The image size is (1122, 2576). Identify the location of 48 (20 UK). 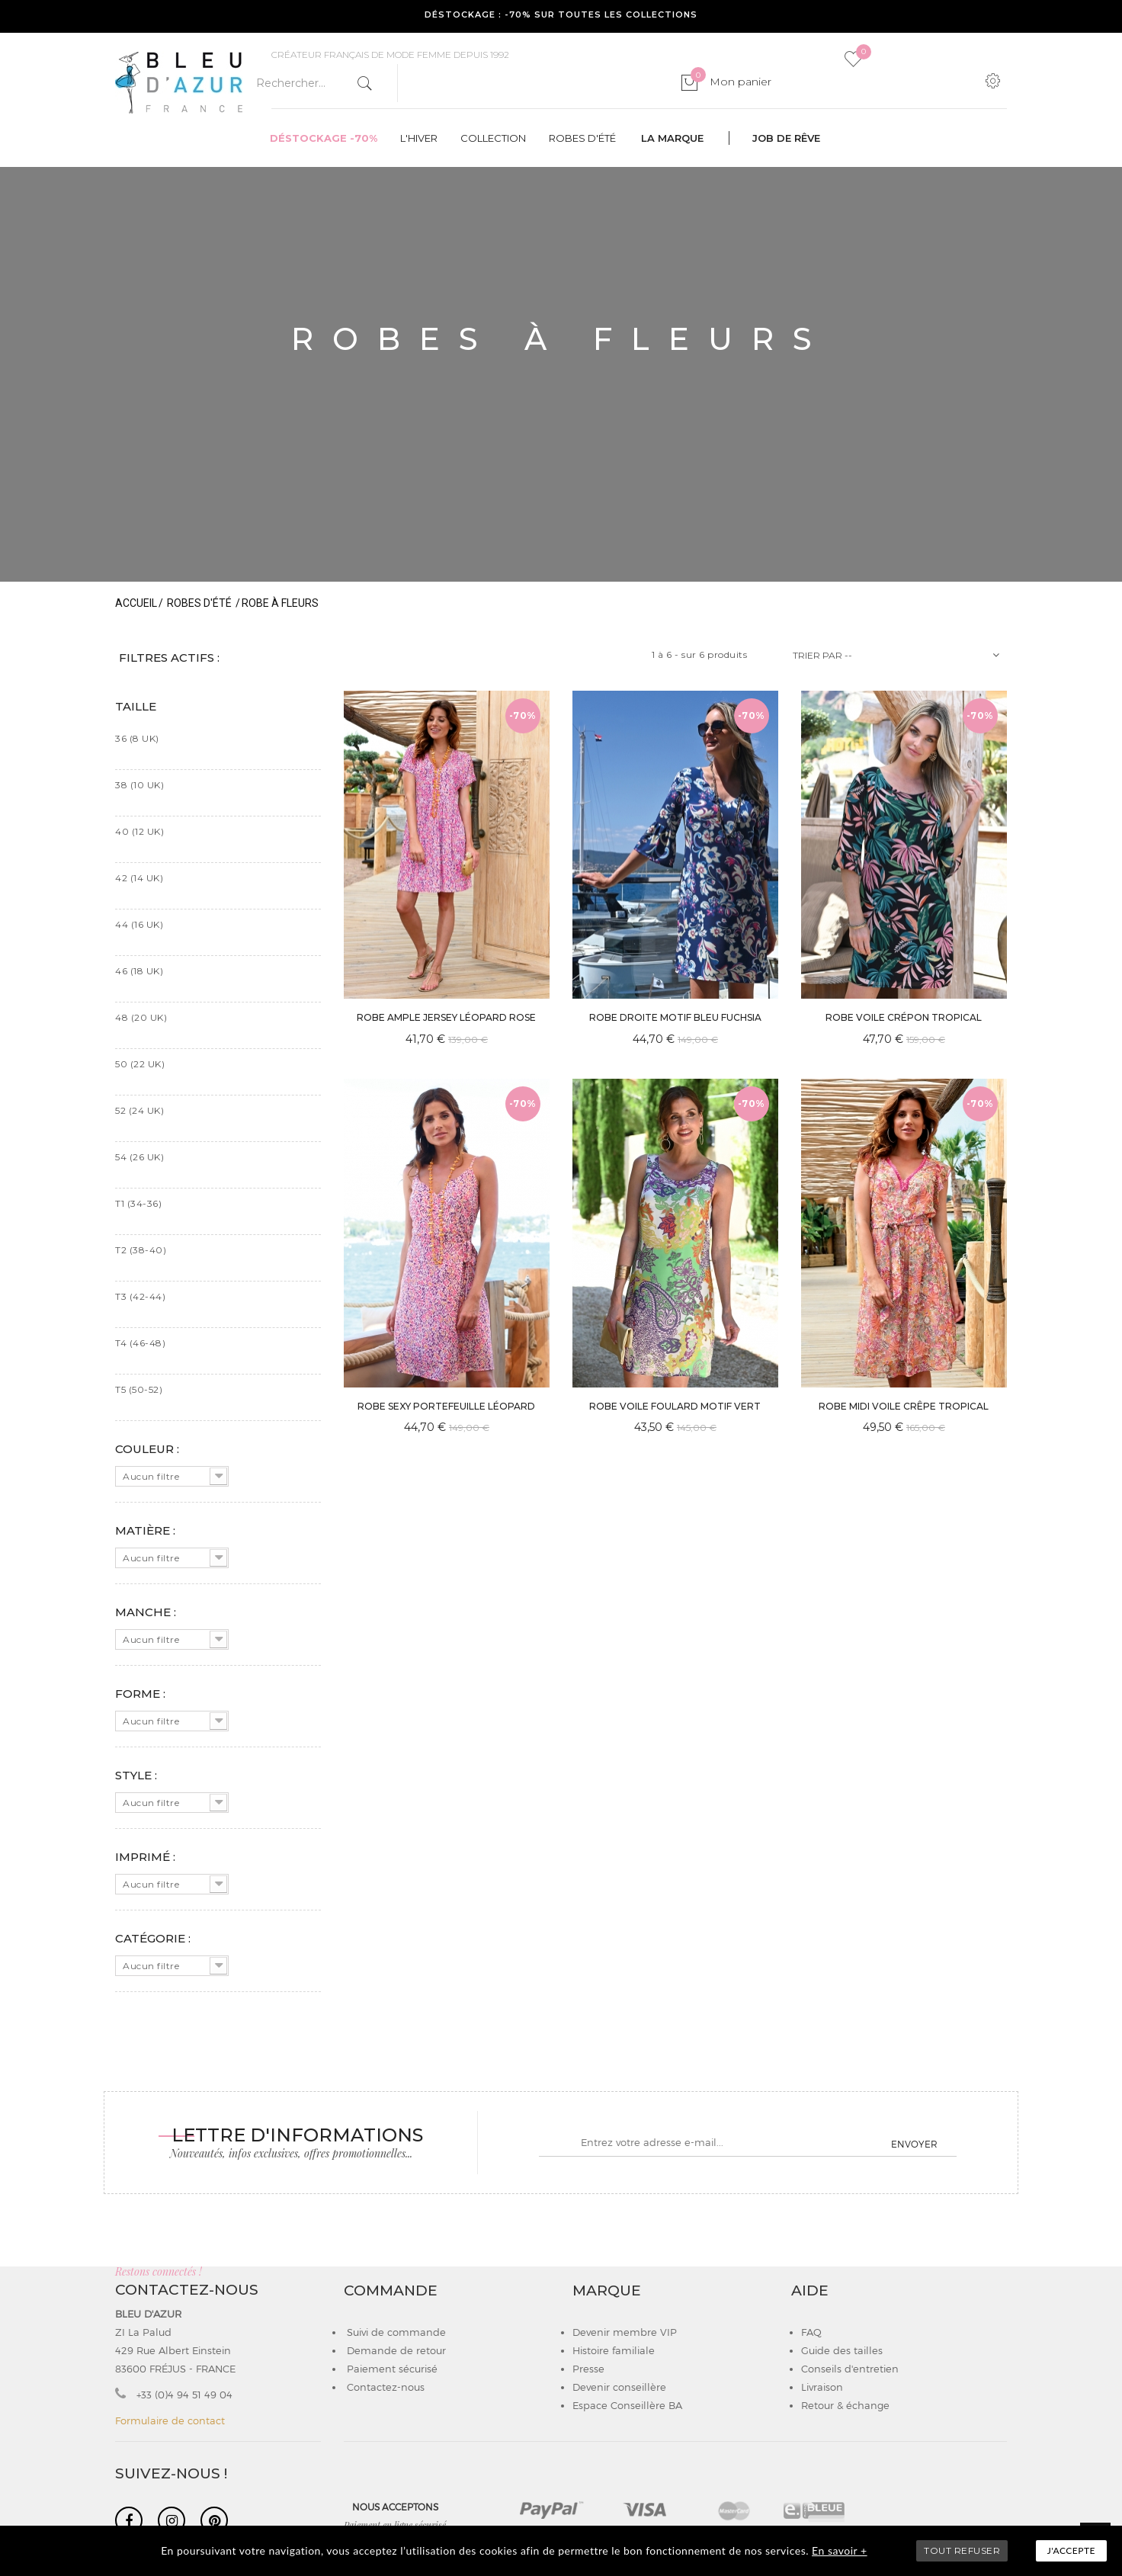
(141, 1017).